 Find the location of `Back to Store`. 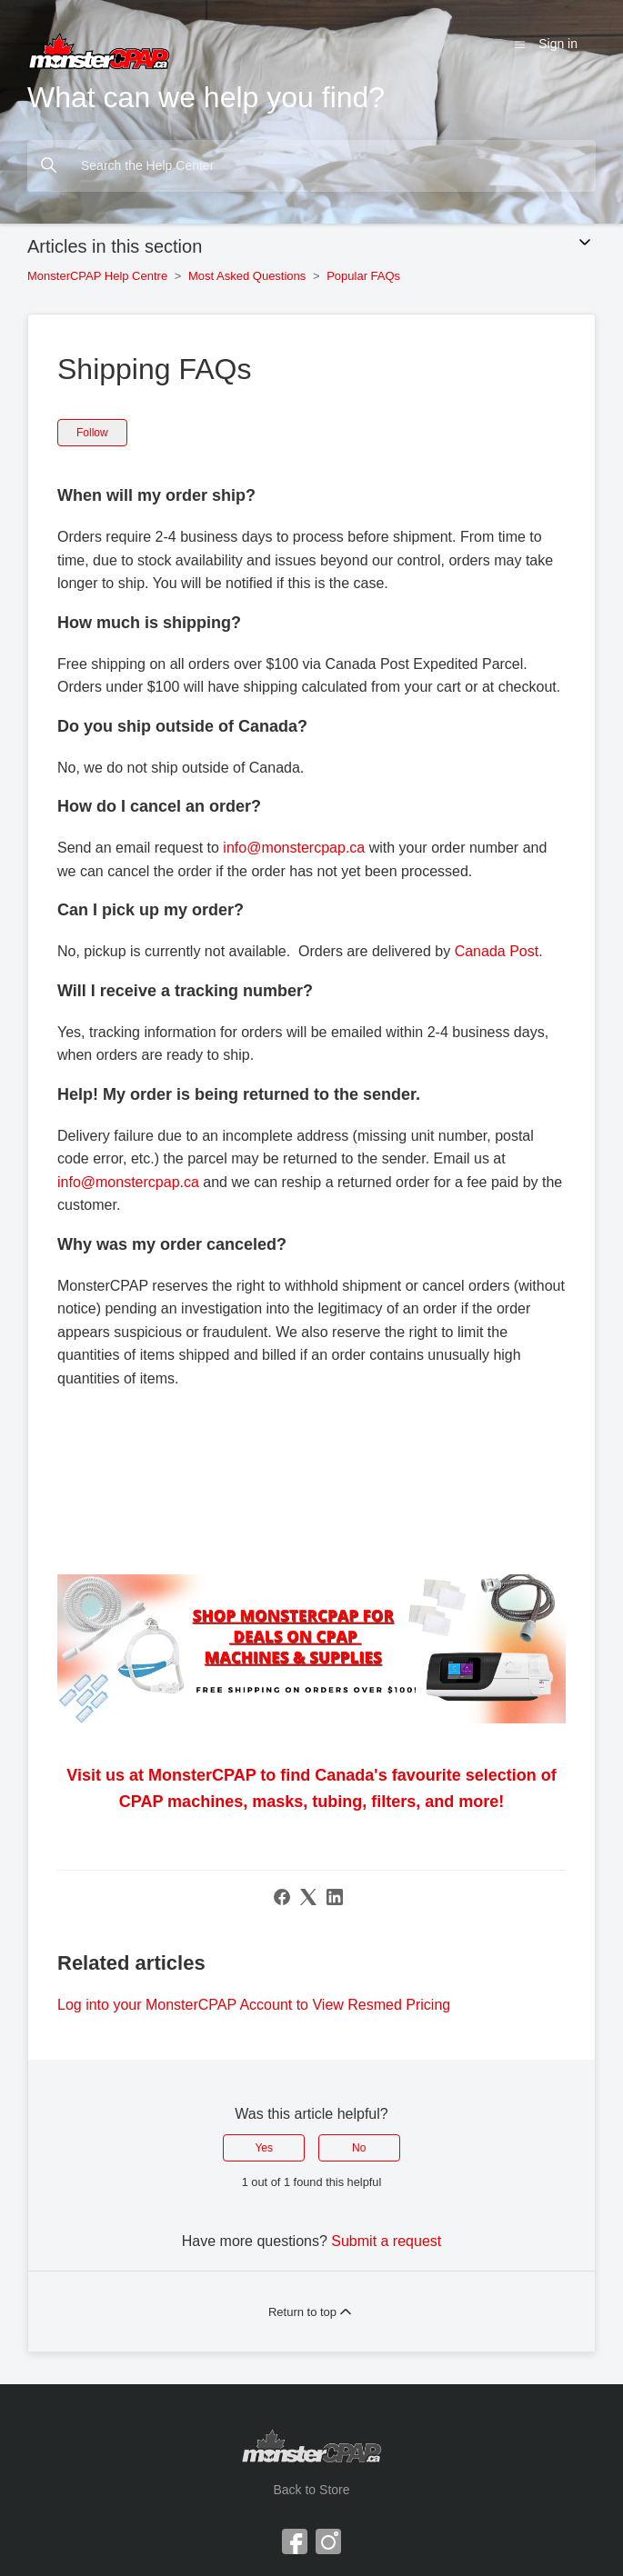

Back to Store is located at coordinates (311, 2489).